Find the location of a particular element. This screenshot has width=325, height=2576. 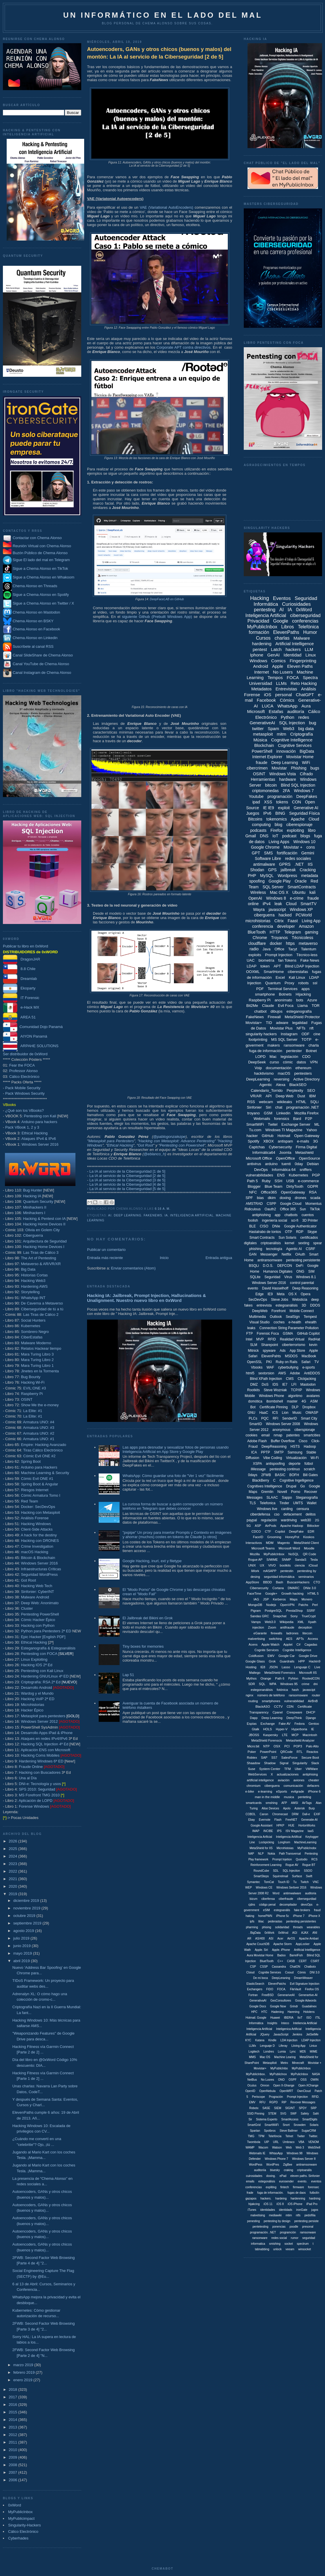

GPT is located at coordinates (256, 853).